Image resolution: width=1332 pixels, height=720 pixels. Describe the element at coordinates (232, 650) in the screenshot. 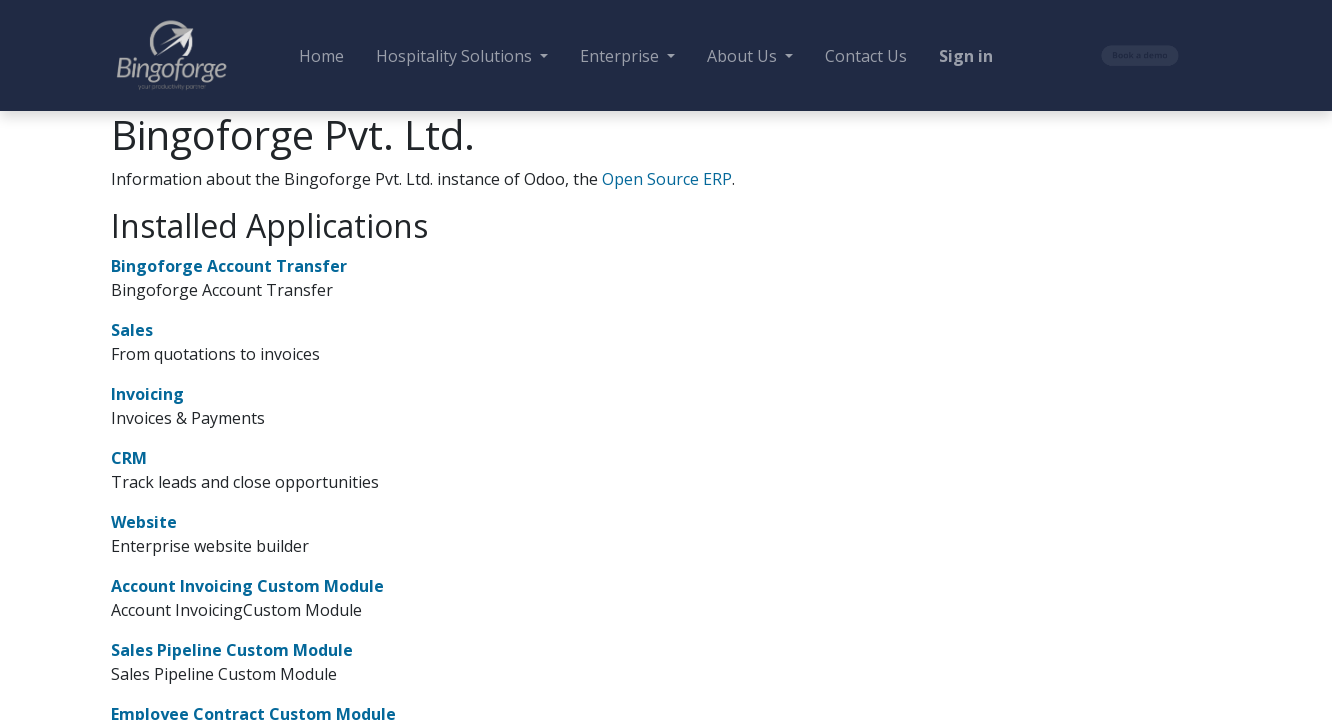

I see `Sales Pipeline Custom Module` at that location.